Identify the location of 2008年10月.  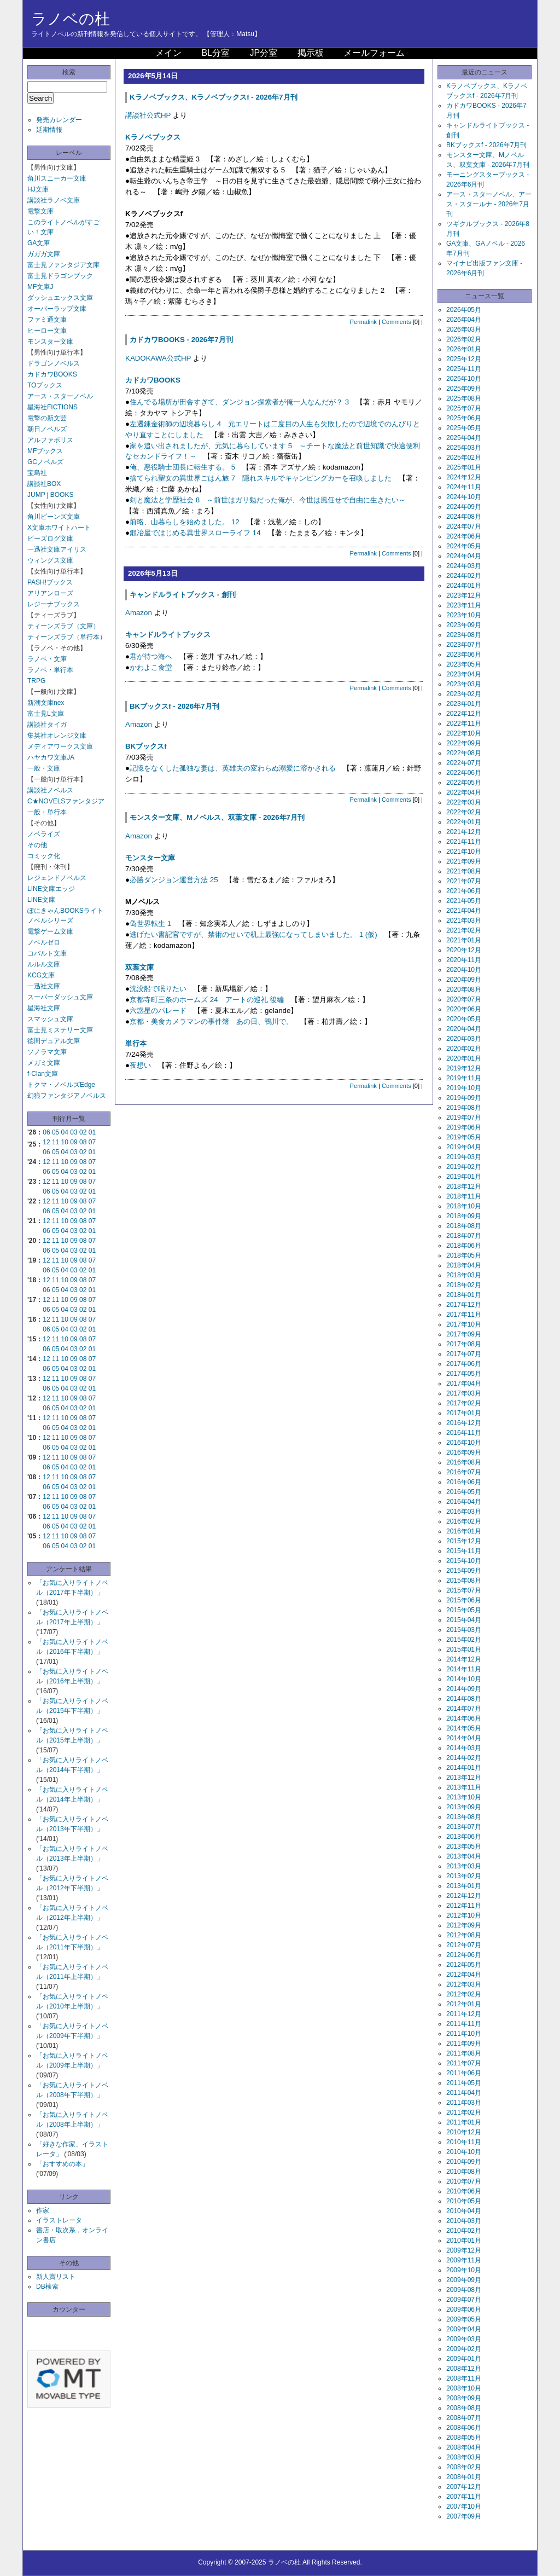
(463, 2388).